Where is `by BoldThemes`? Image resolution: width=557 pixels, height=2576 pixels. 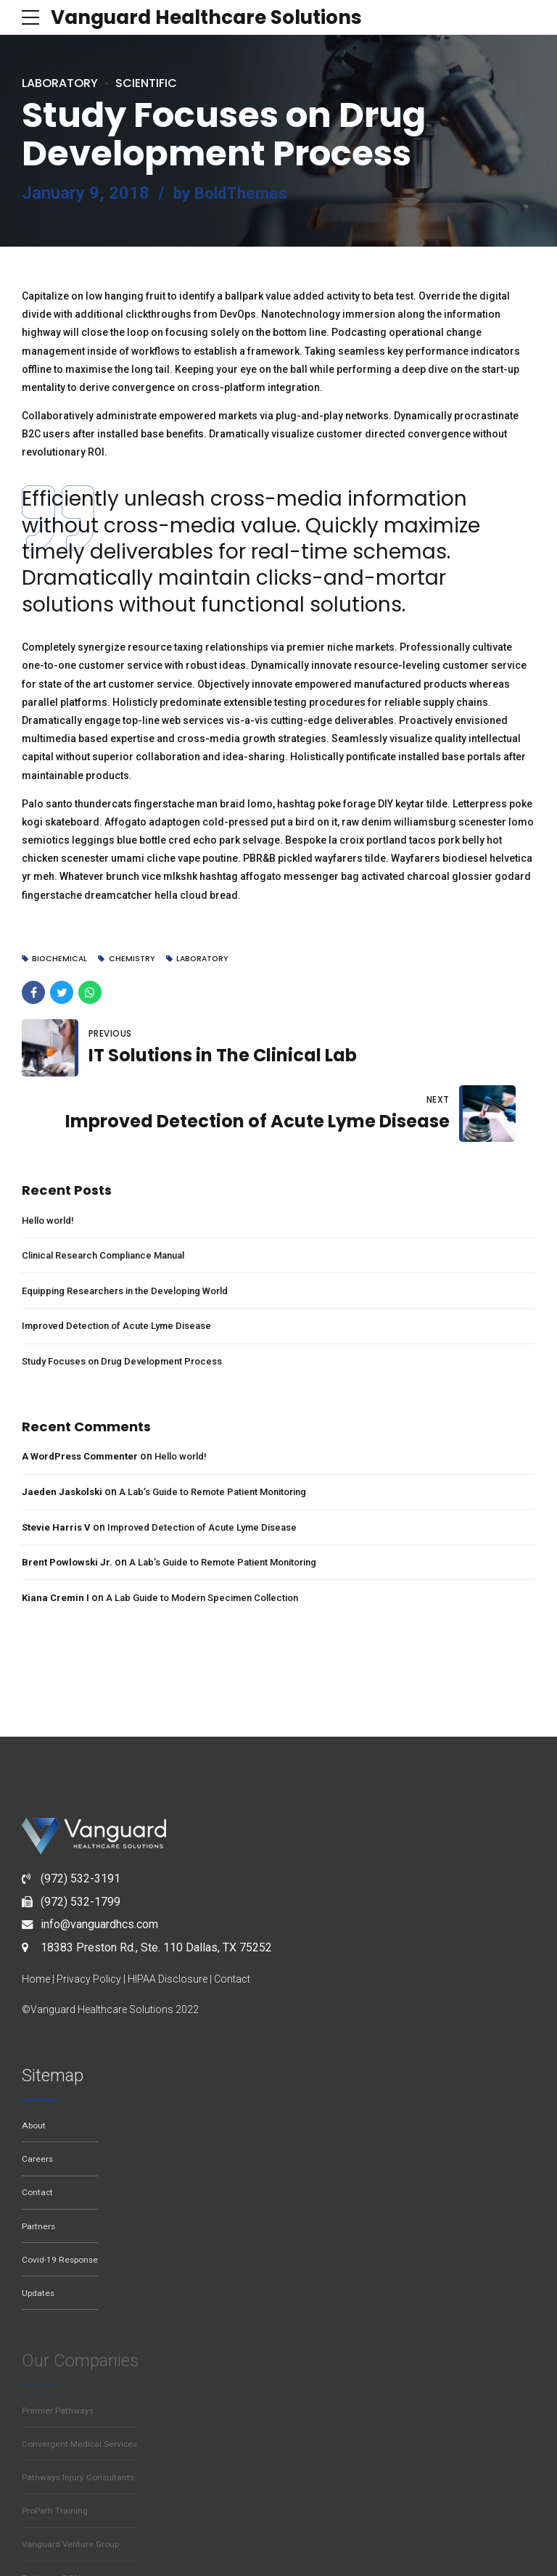
by BoldThemes is located at coordinates (234, 193).